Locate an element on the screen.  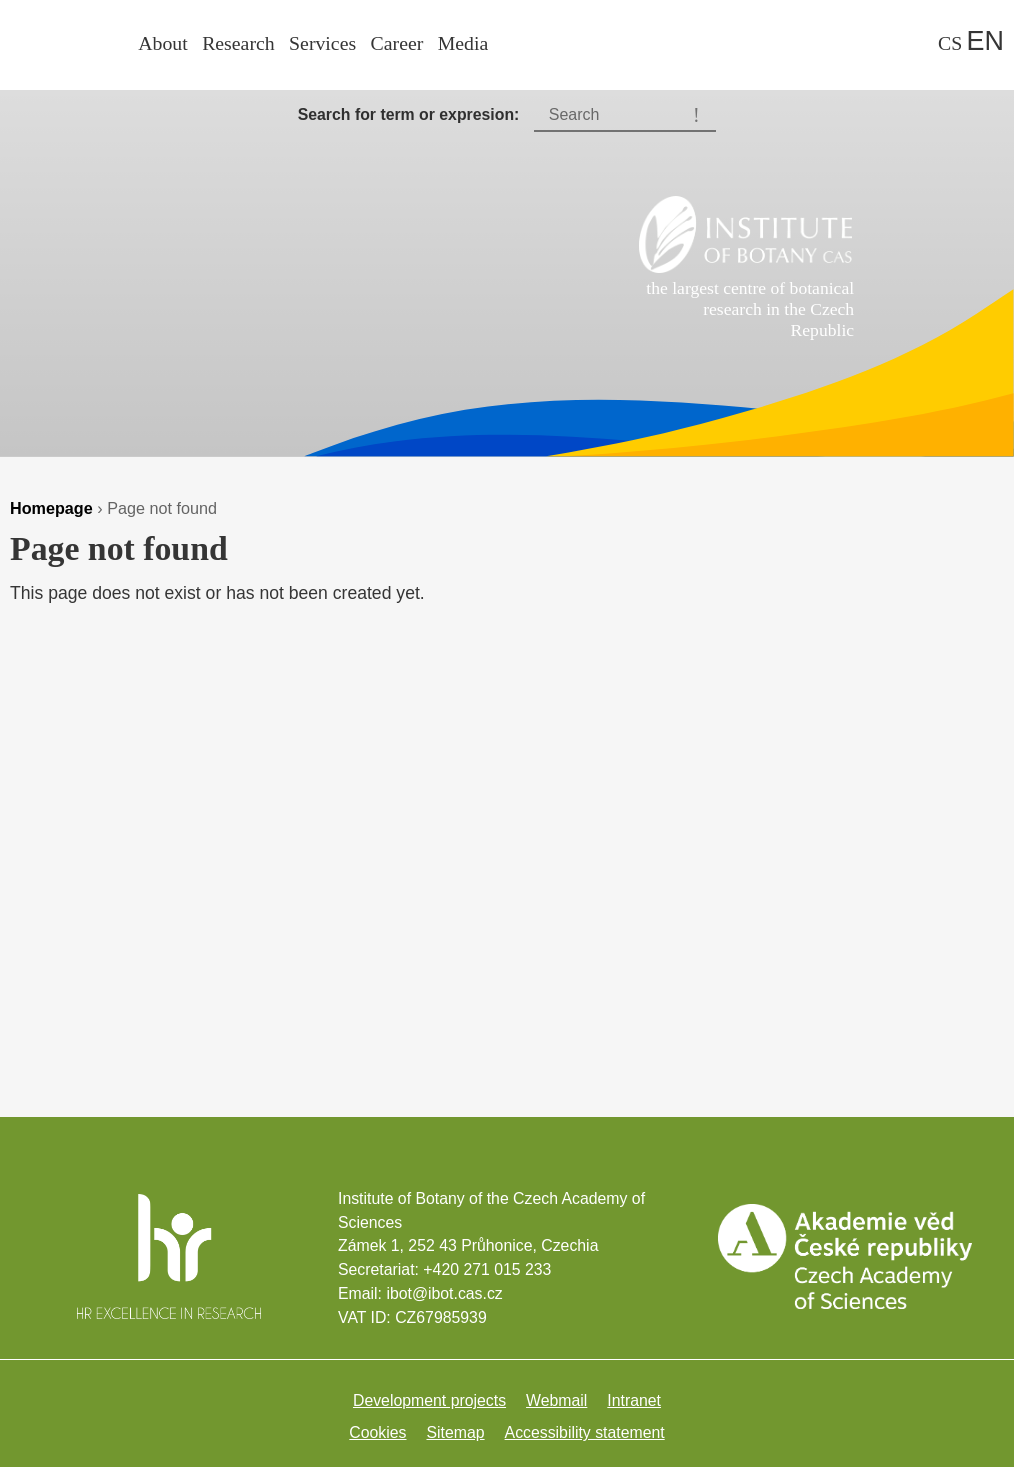
Webmail is located at coordinates (556, 1400).